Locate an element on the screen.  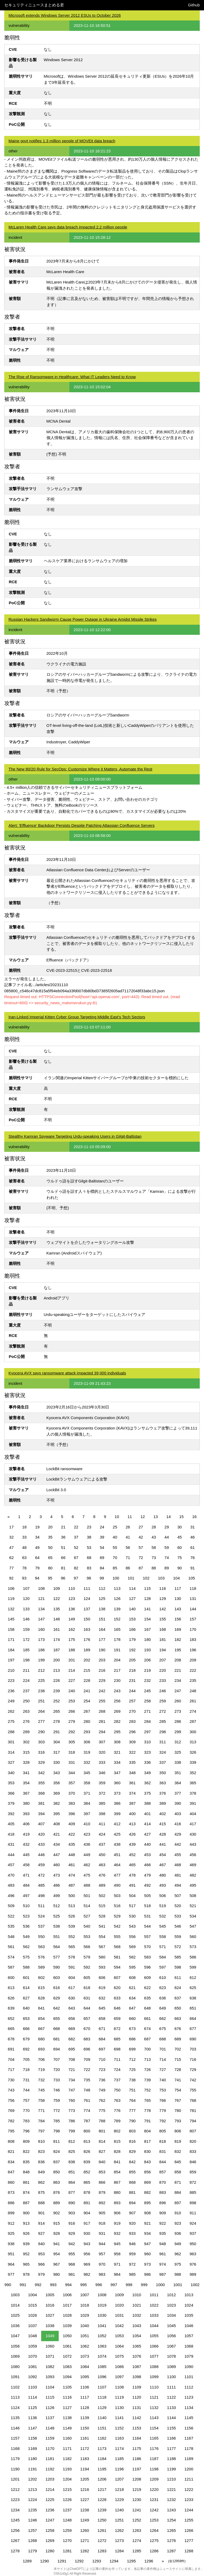
1125 is located at coordinates (32, 2407).